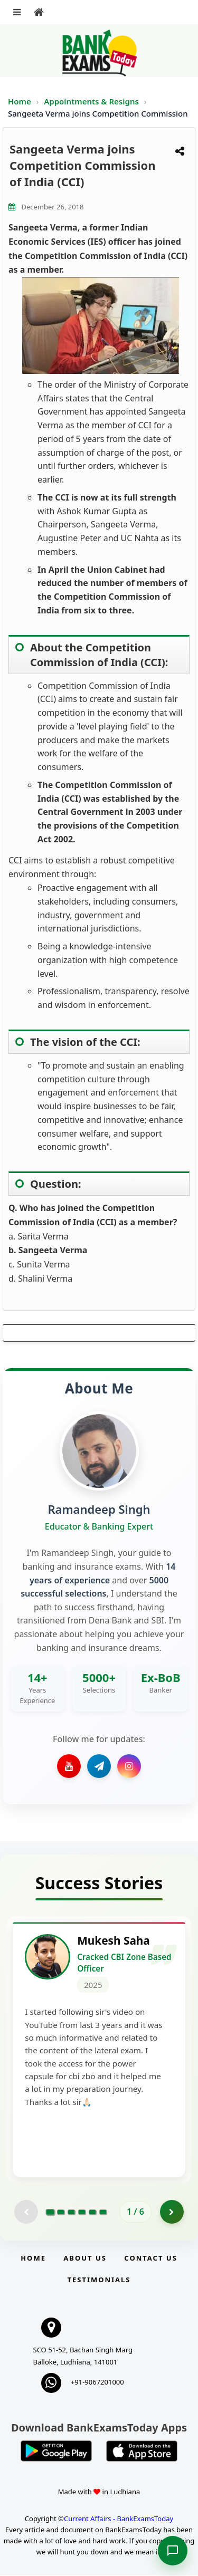  I want to click on Contact us, so click(150, 2258).